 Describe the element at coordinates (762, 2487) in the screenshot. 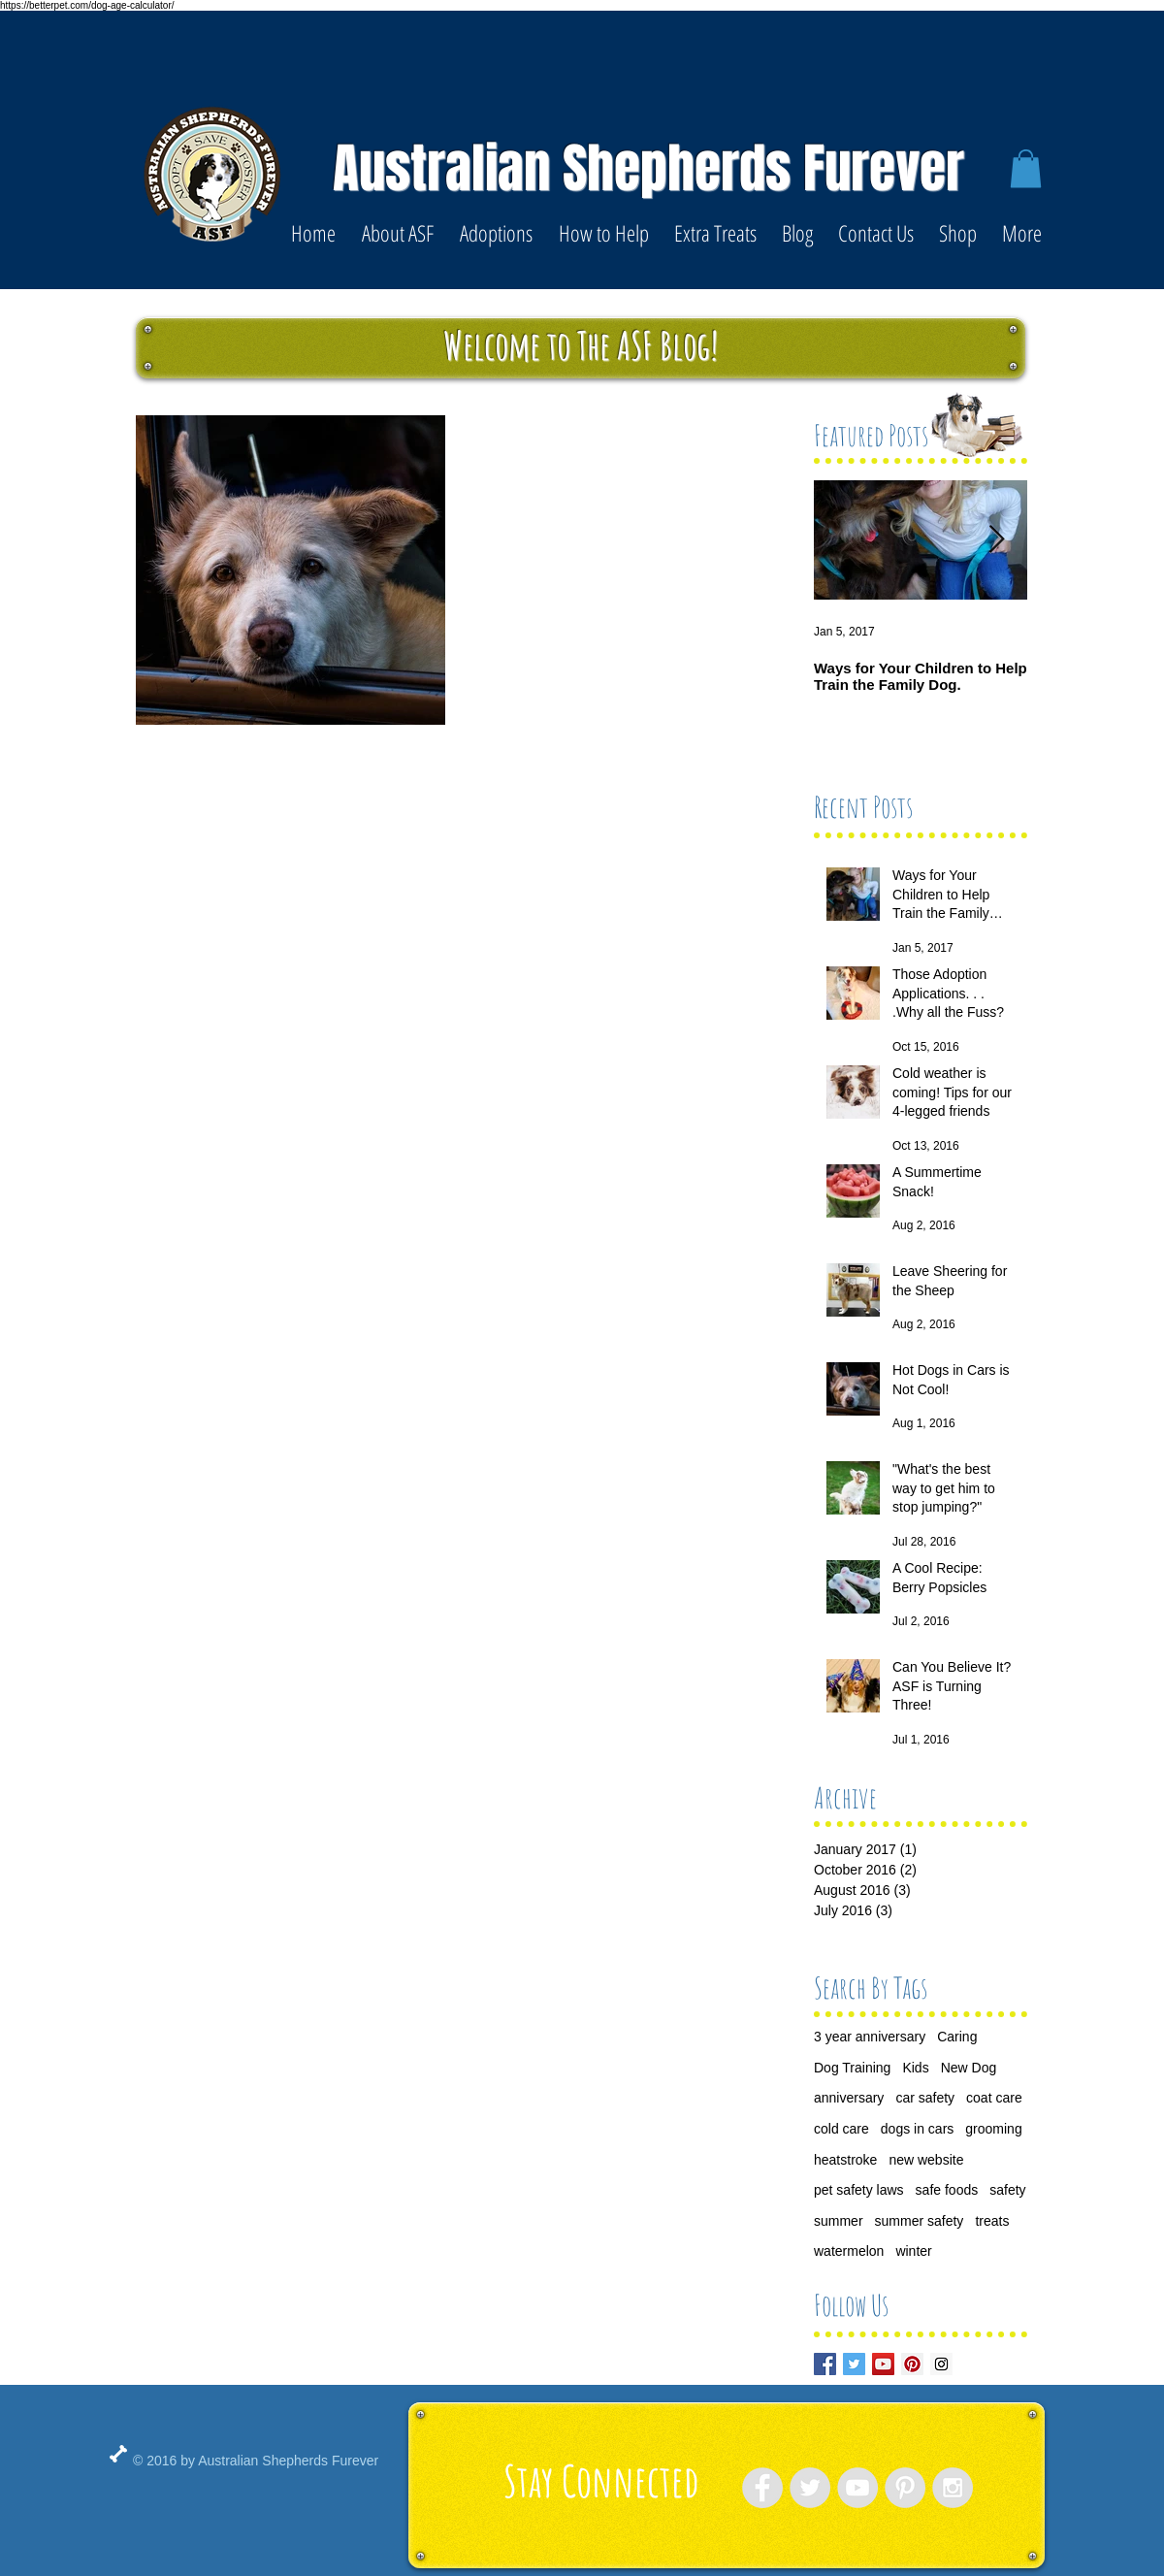

I see `[Facebook - Grey Circle]` at that location.